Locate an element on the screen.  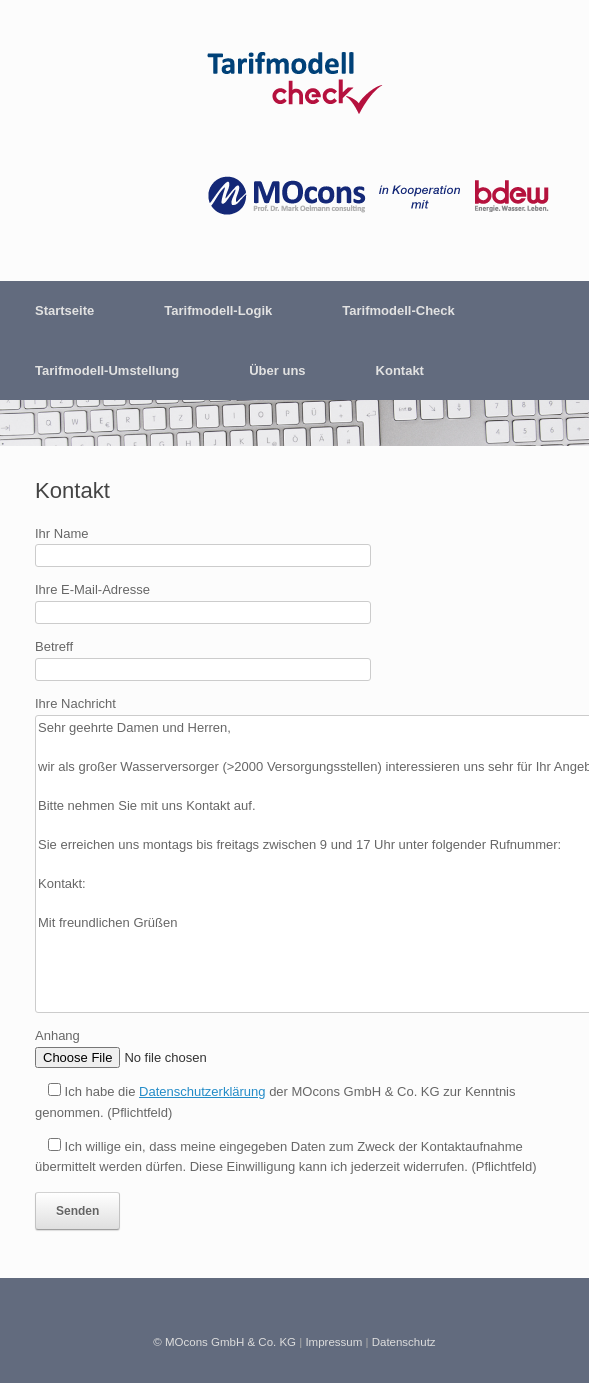
Kontakt is located at coordinates (400, 370).